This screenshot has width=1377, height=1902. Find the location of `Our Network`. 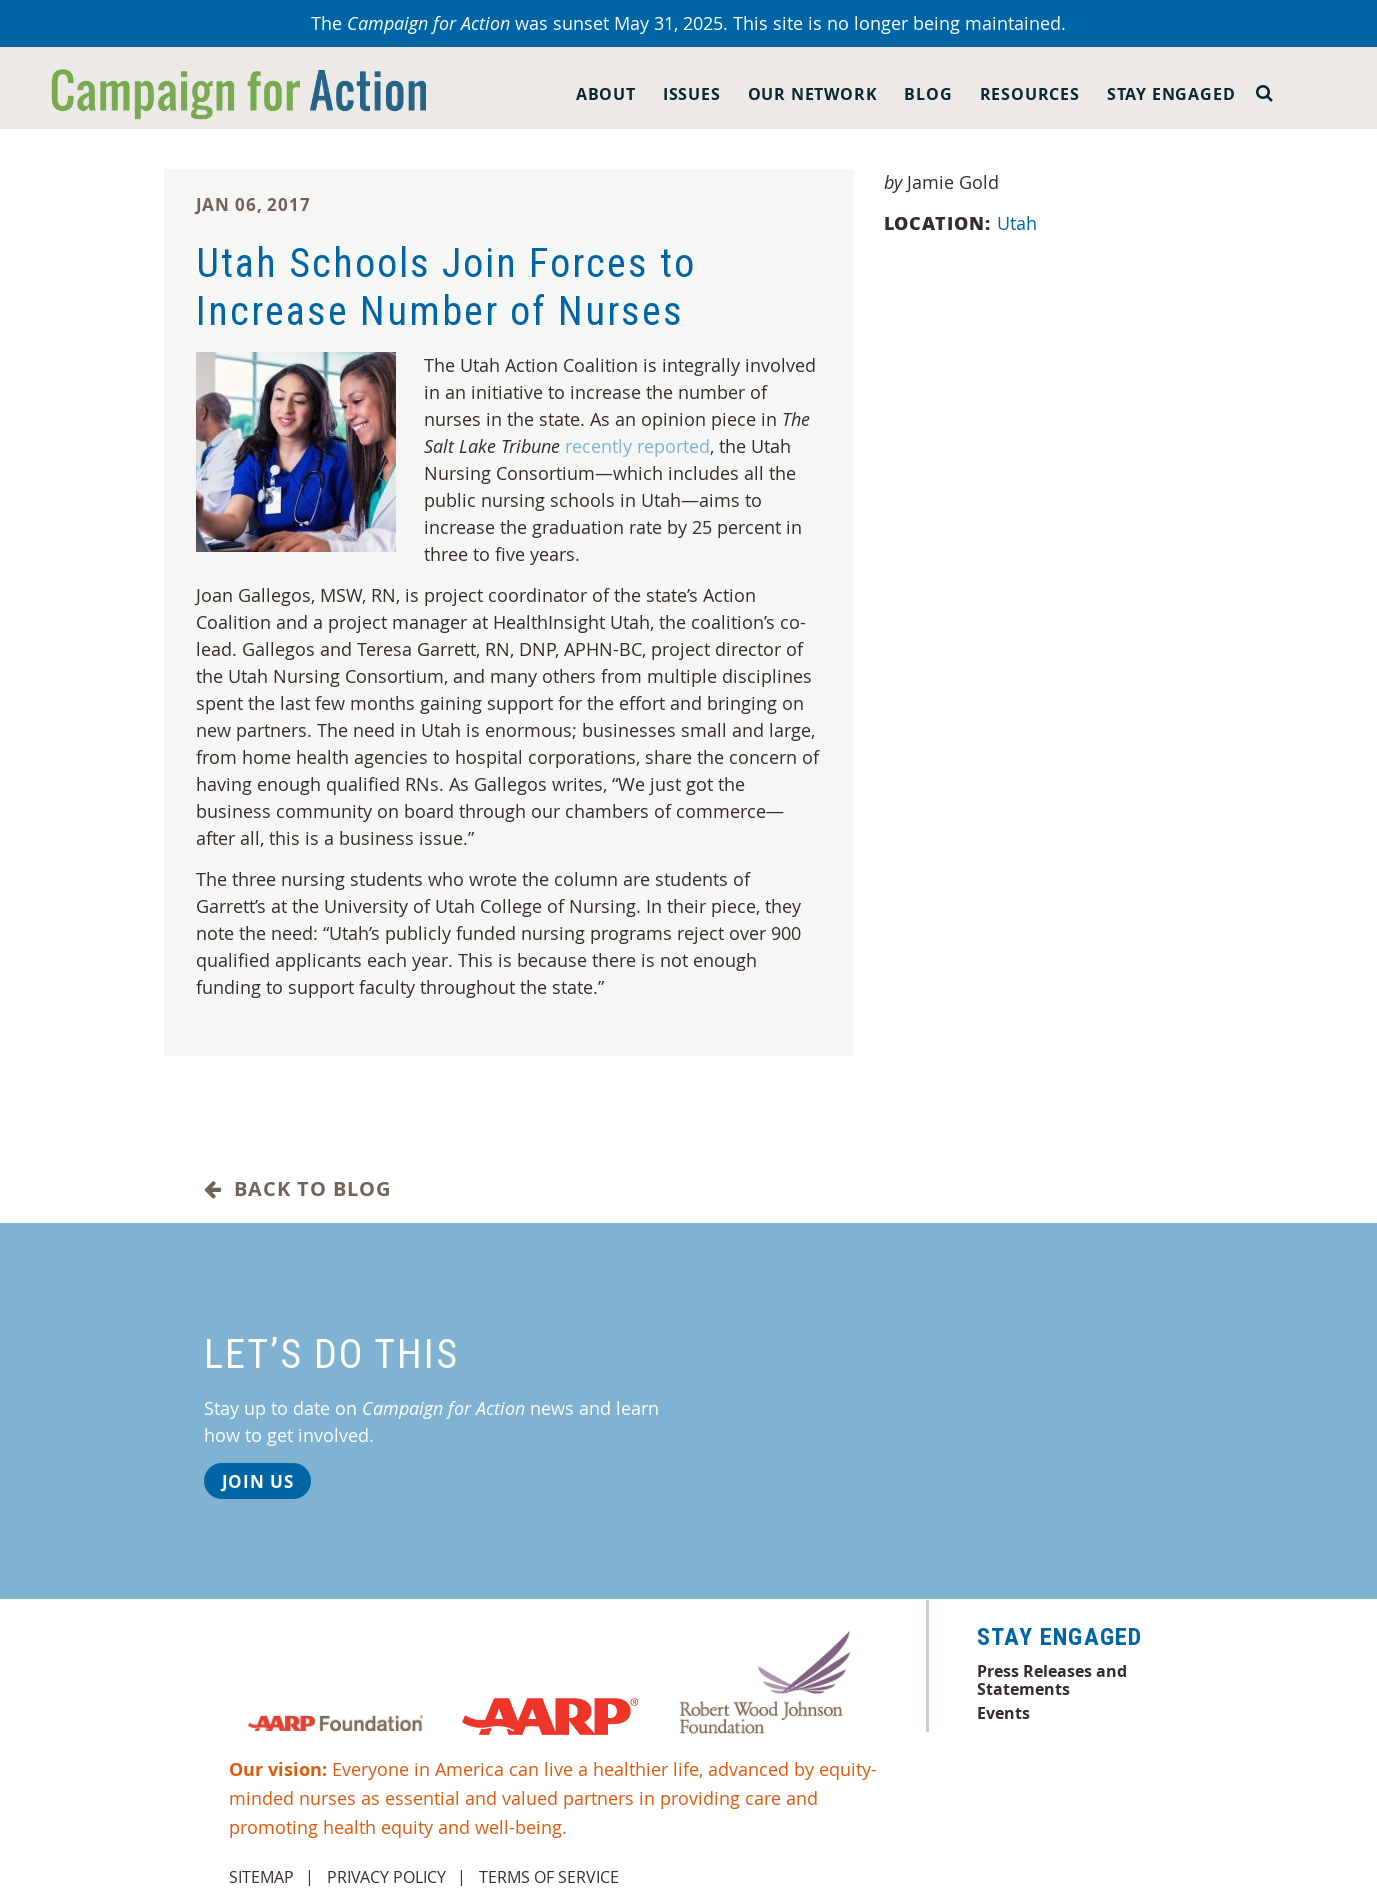

Our Network is located at coordinates (813, 94).